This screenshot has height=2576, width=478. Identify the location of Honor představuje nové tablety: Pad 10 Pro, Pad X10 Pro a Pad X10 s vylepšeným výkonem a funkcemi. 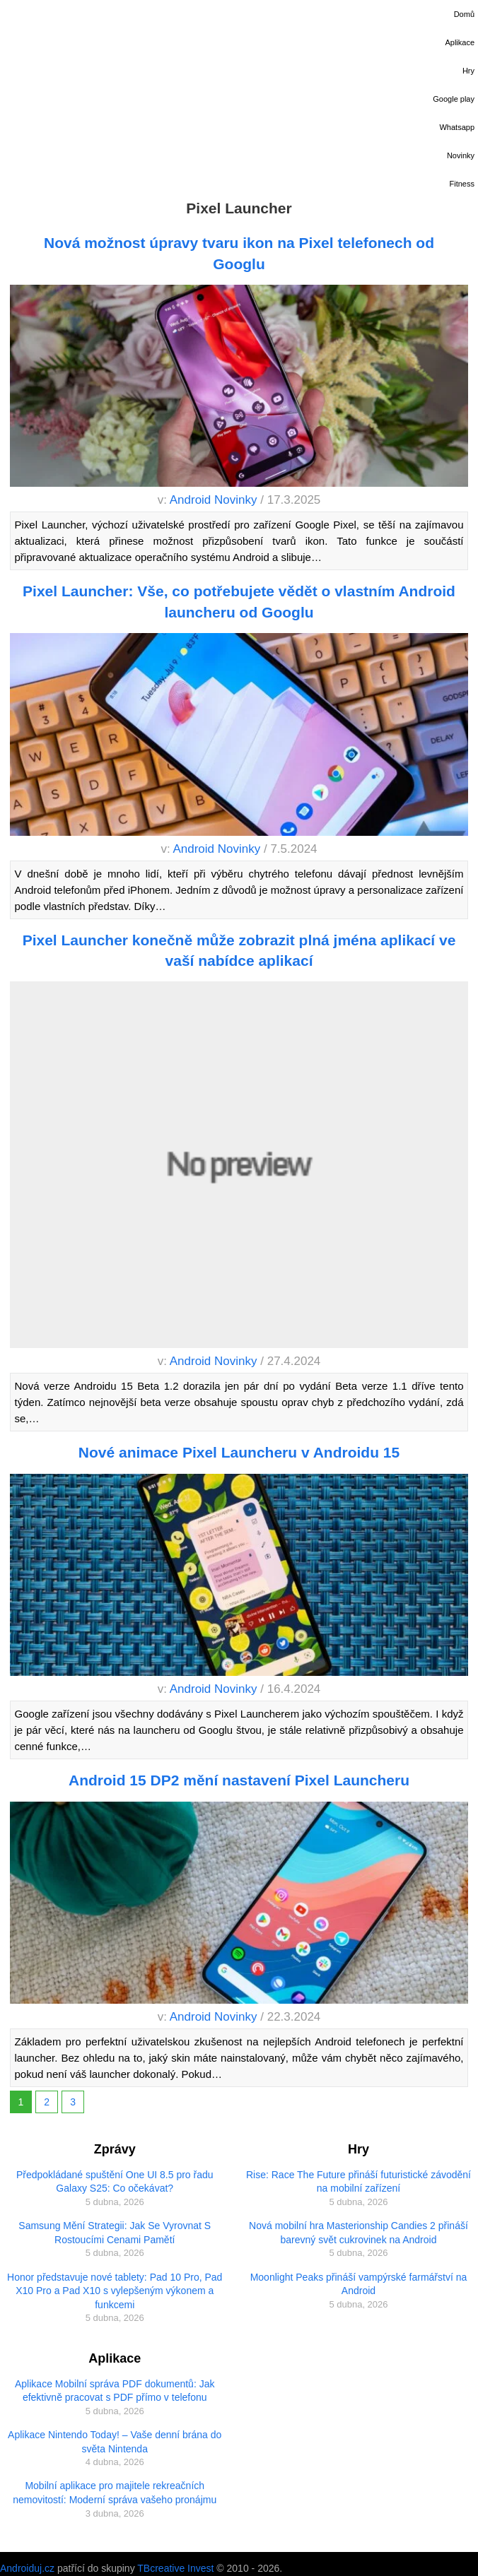
(114, 2290).